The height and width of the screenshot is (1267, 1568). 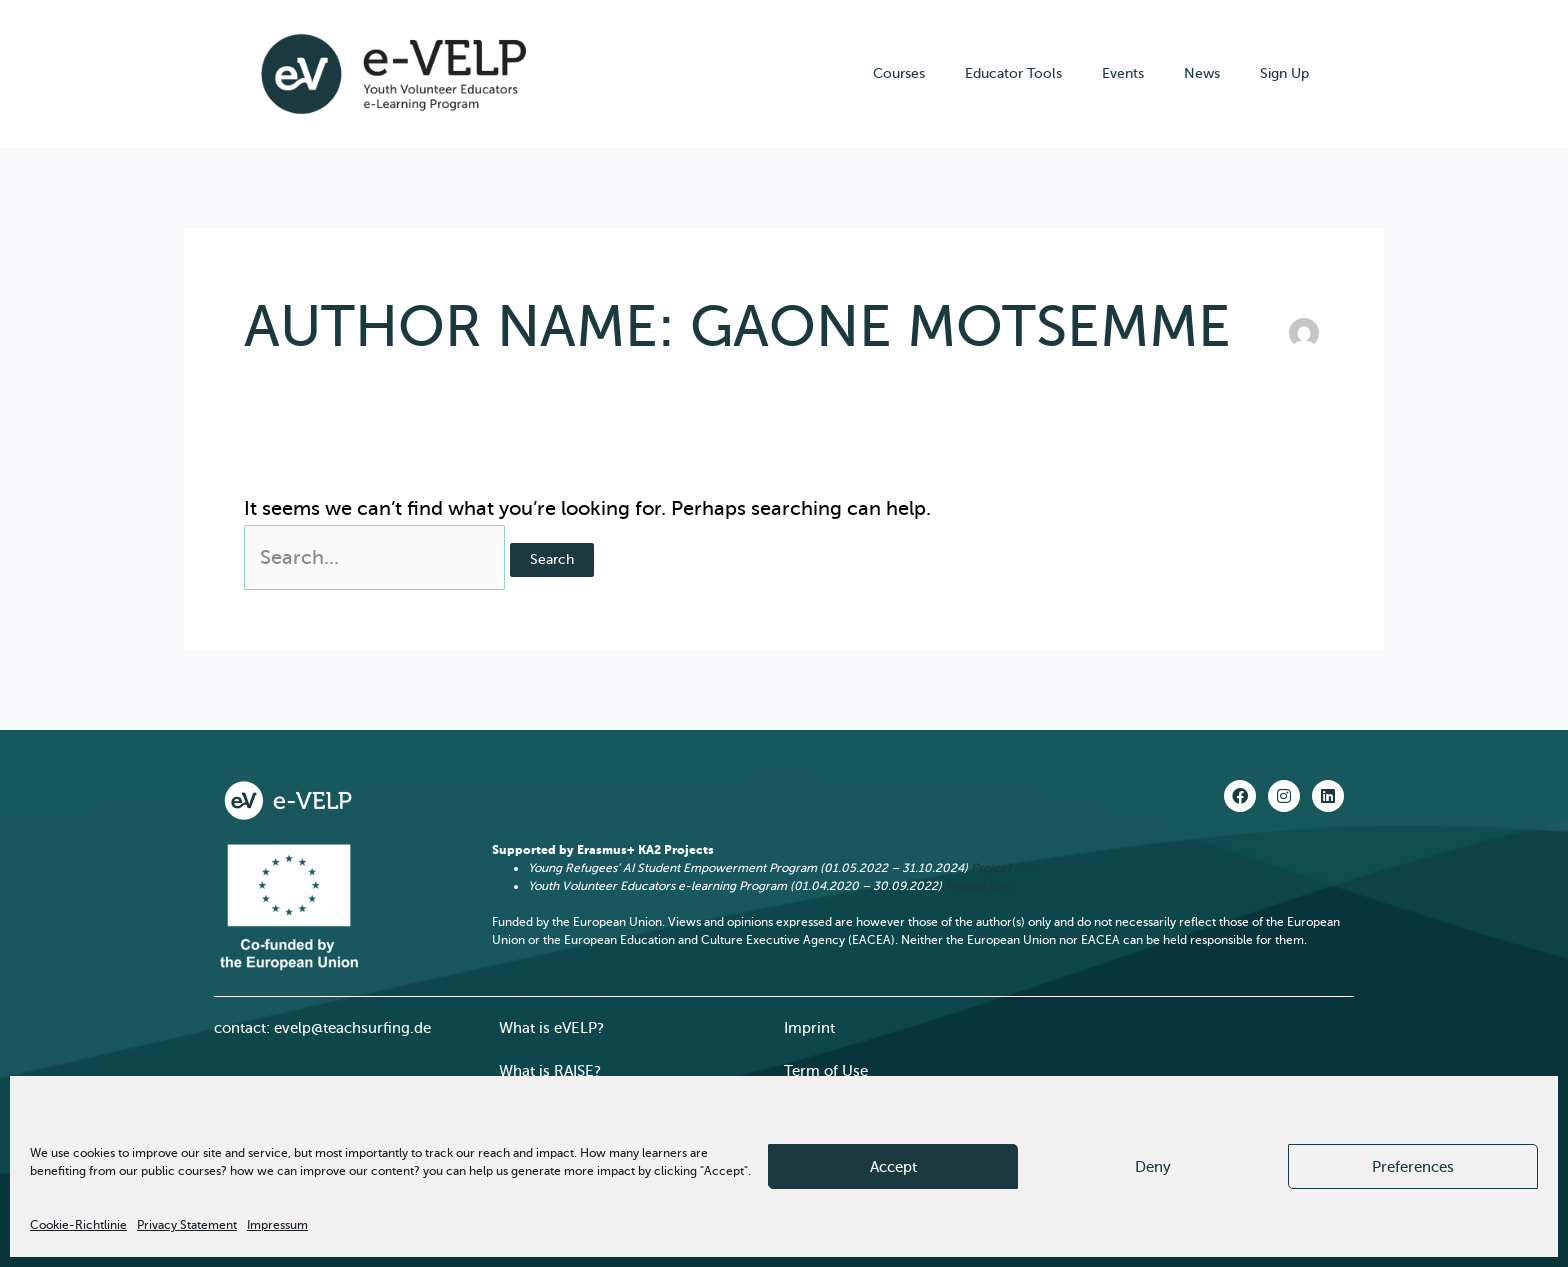 I want to click on Impressum, so click(x=277, y=1225).